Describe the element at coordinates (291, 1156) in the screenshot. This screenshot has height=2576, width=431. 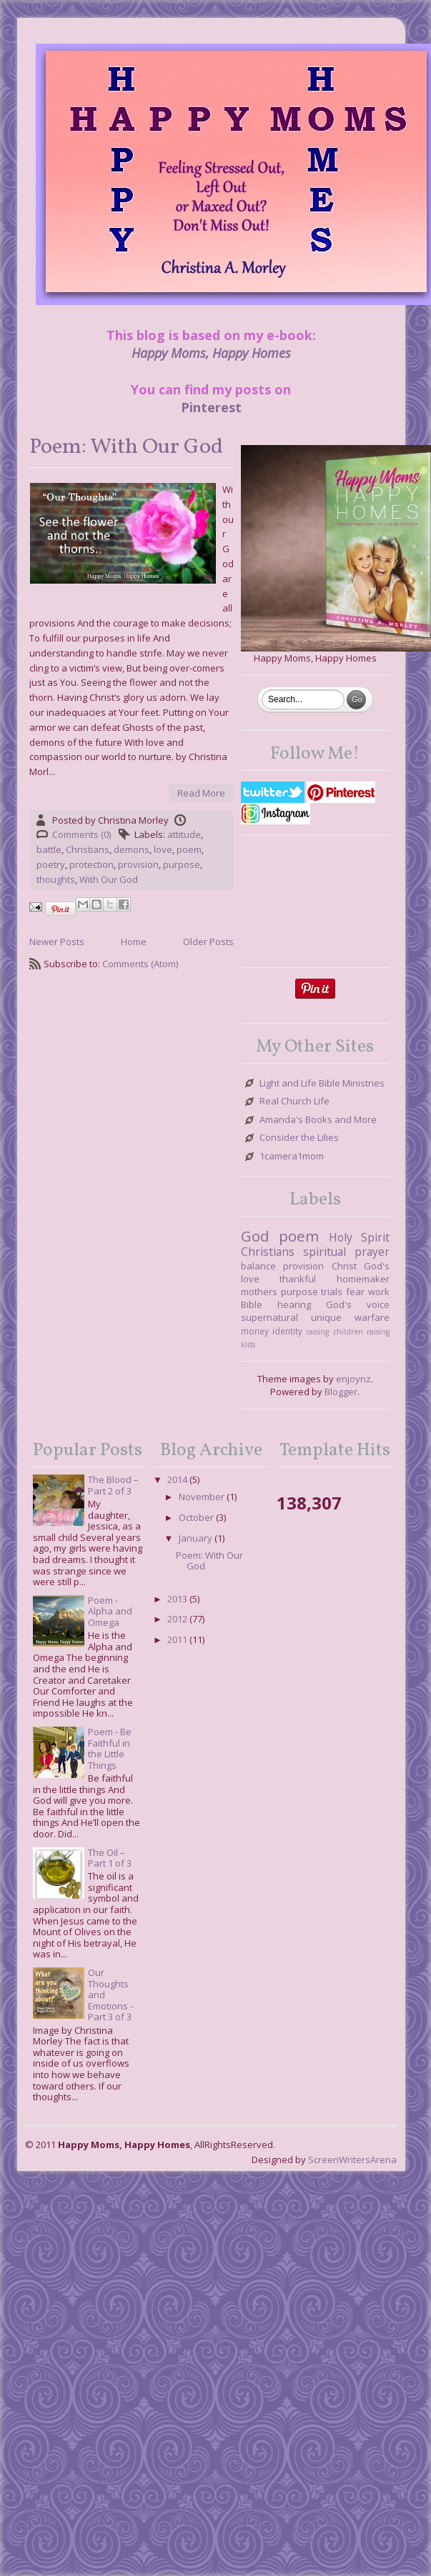
I see `1camera1mom` at that location.